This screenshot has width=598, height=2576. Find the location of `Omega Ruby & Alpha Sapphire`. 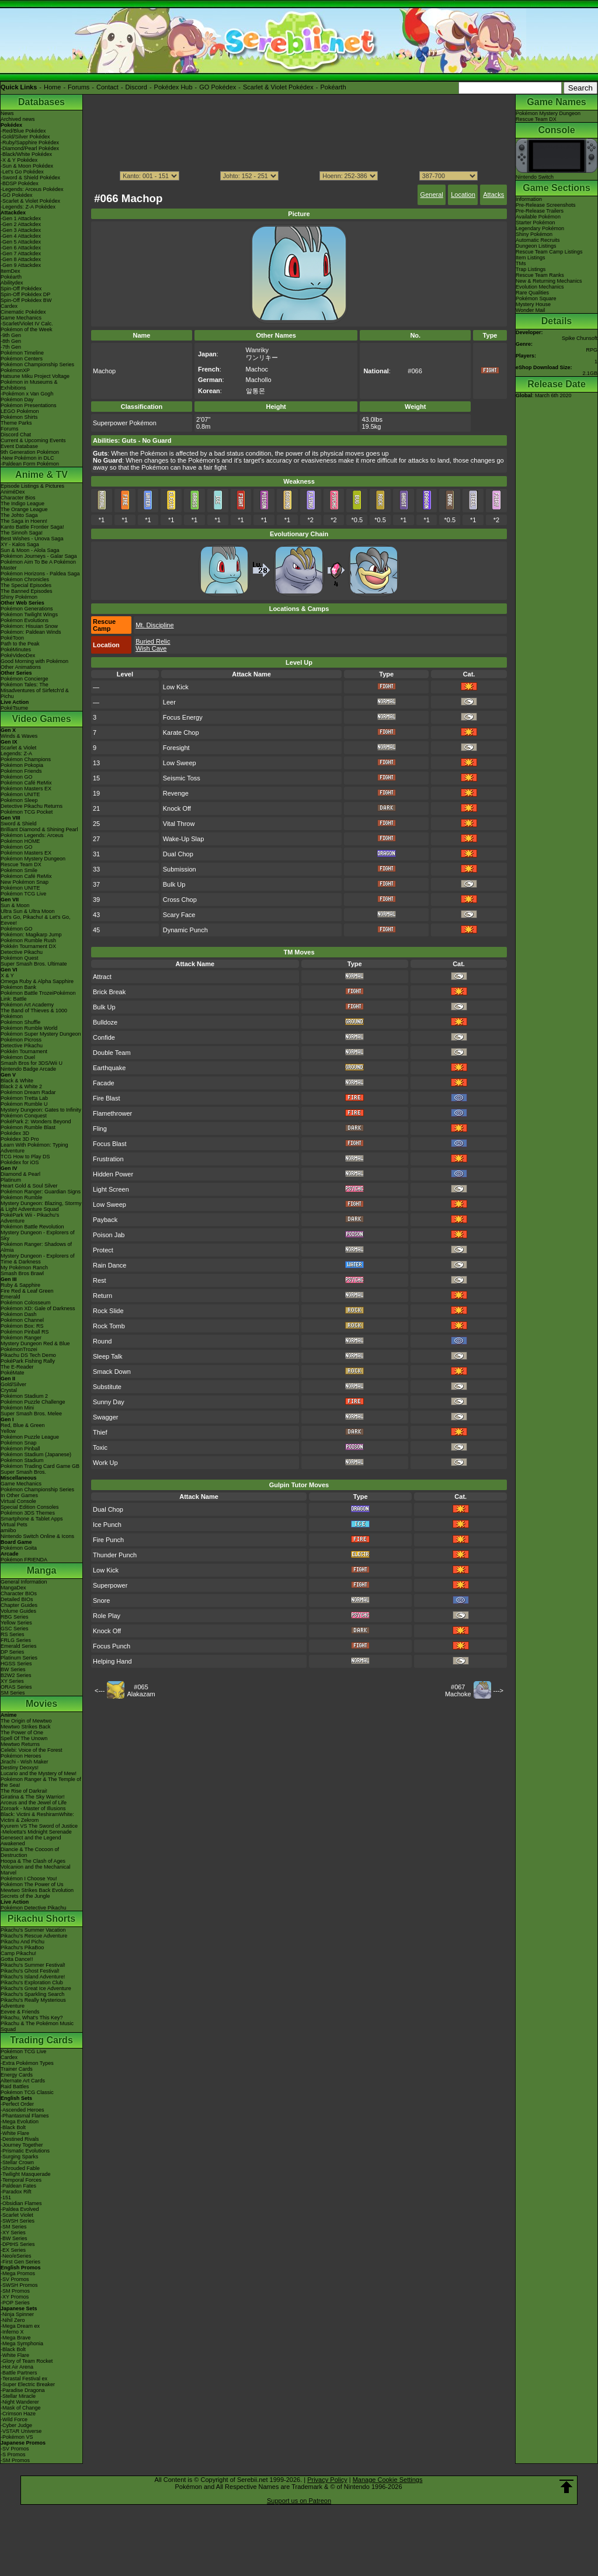

Omega Ruby & Alpha Sapphire is located at coordinates (37, 981).